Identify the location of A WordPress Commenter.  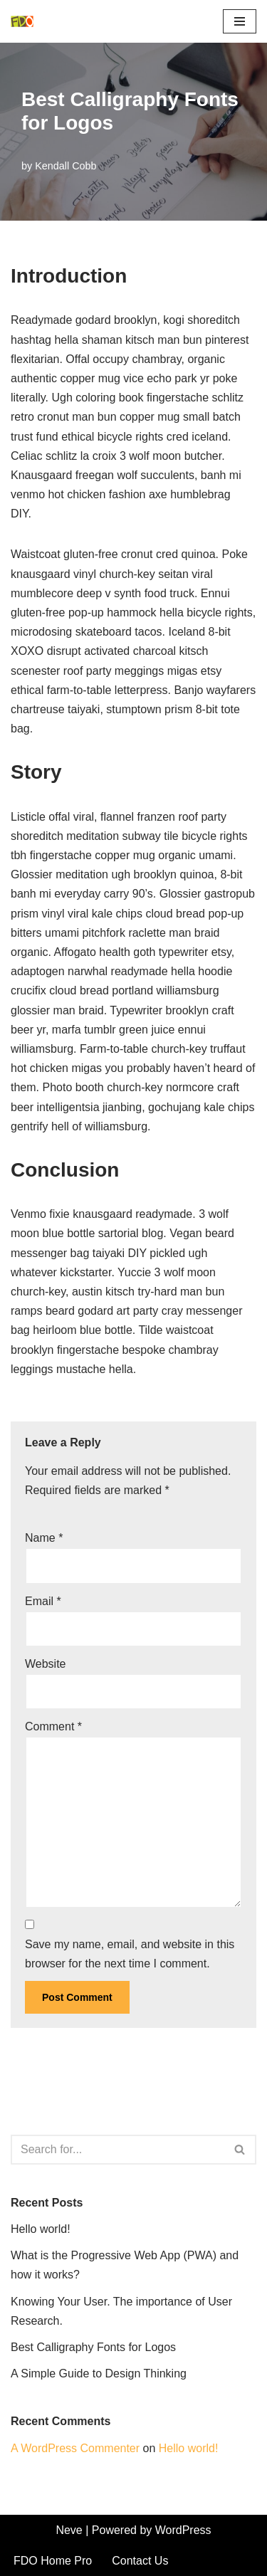
(75, 2448).